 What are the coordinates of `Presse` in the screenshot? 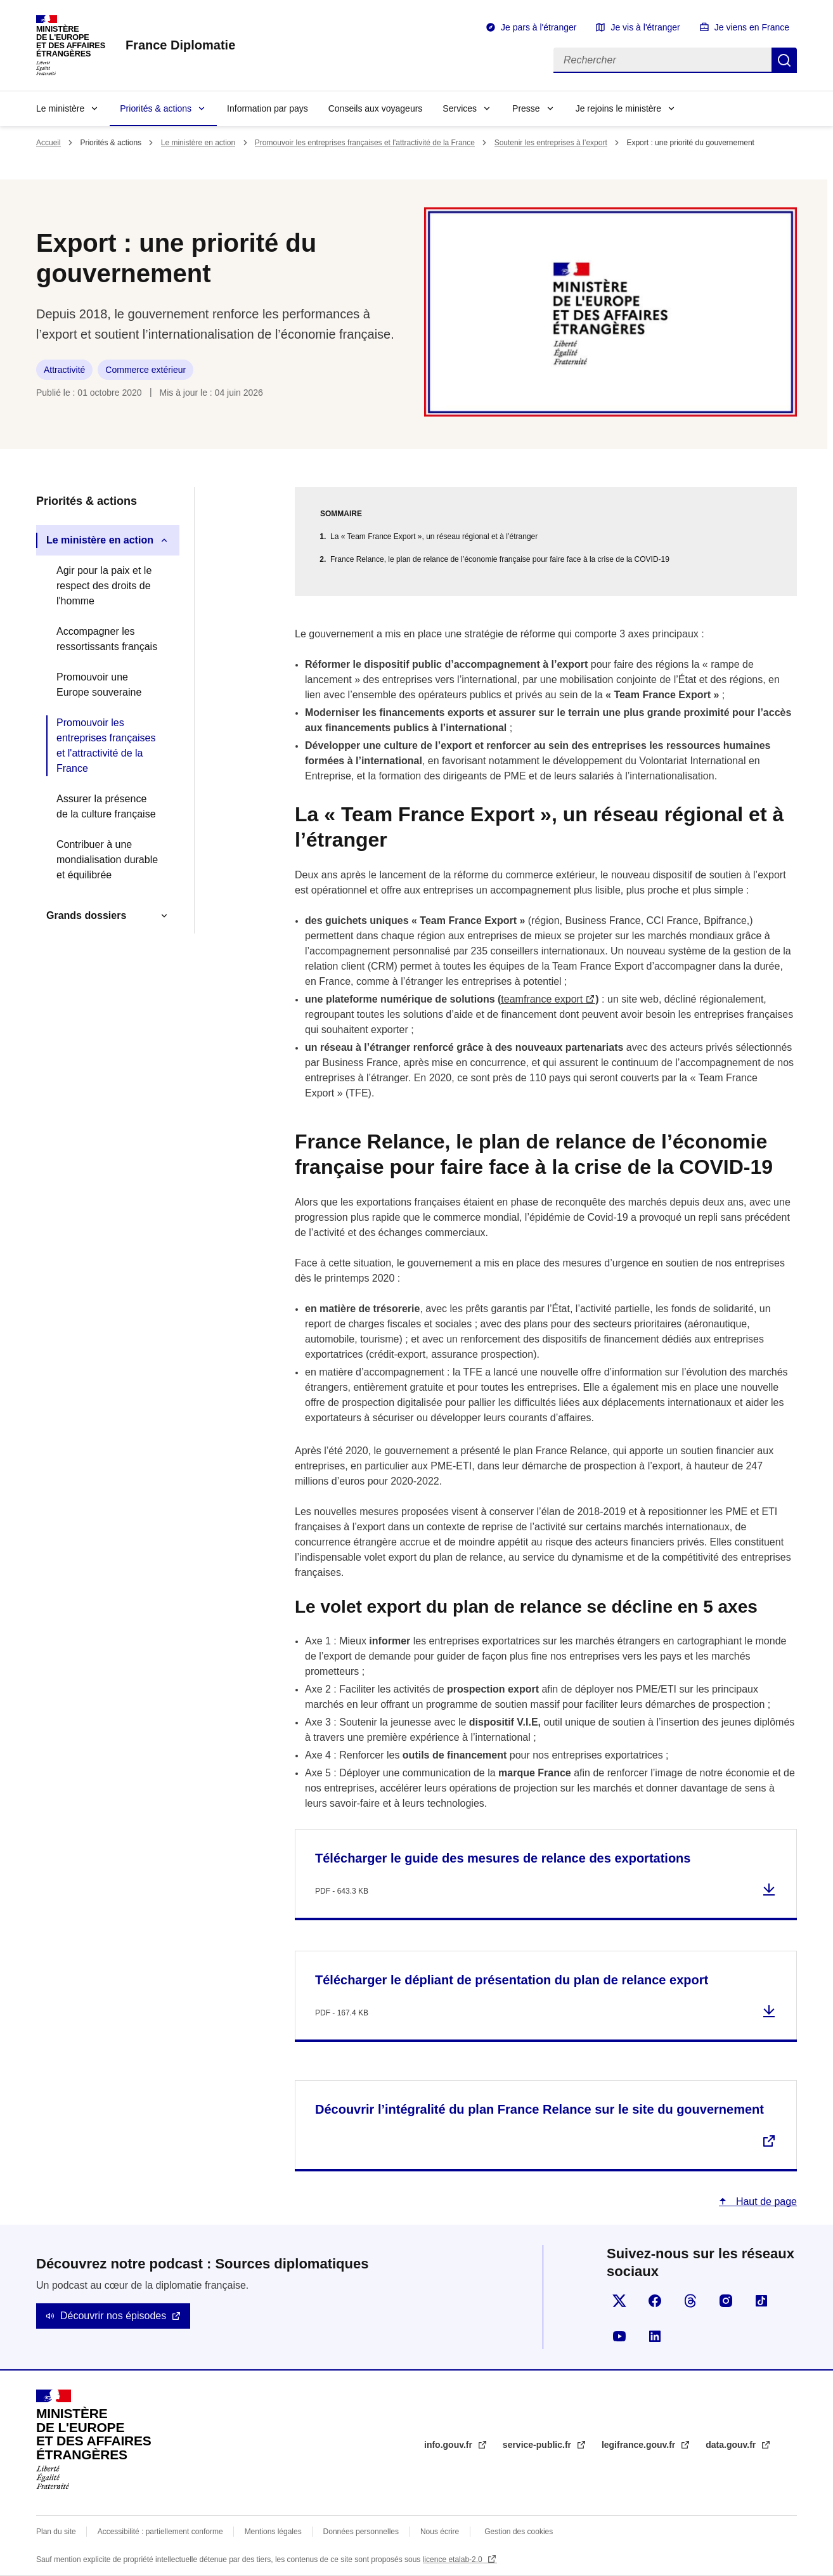 It's located at (526, 108).